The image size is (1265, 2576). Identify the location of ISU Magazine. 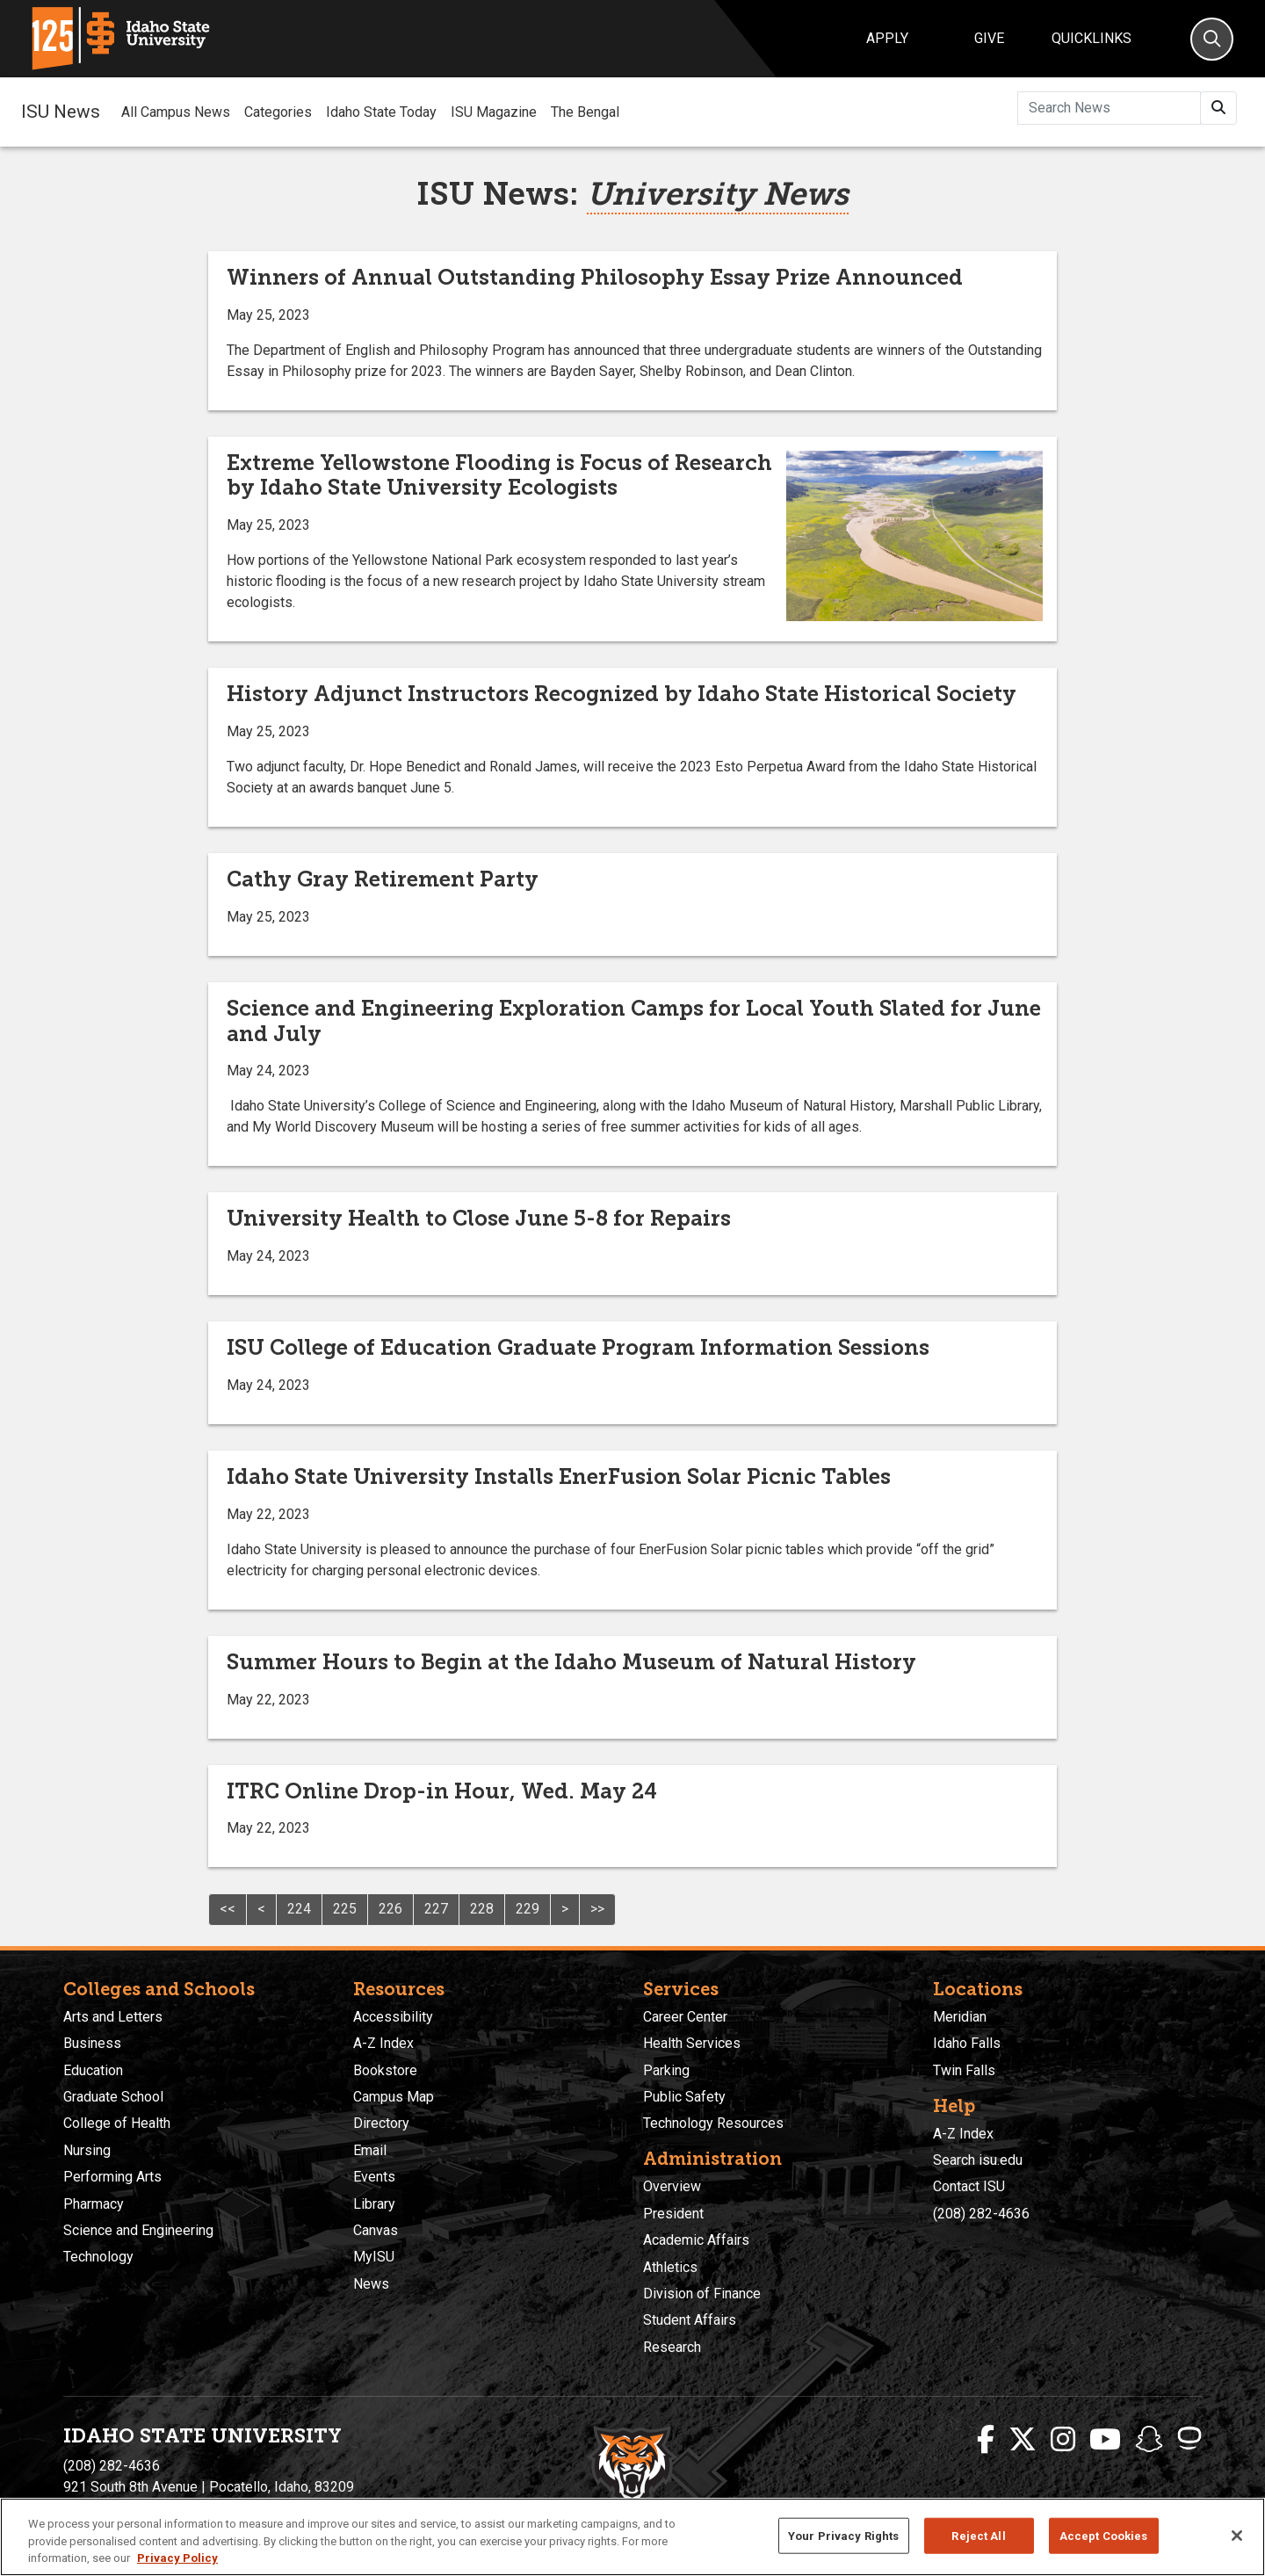
(494, 112).